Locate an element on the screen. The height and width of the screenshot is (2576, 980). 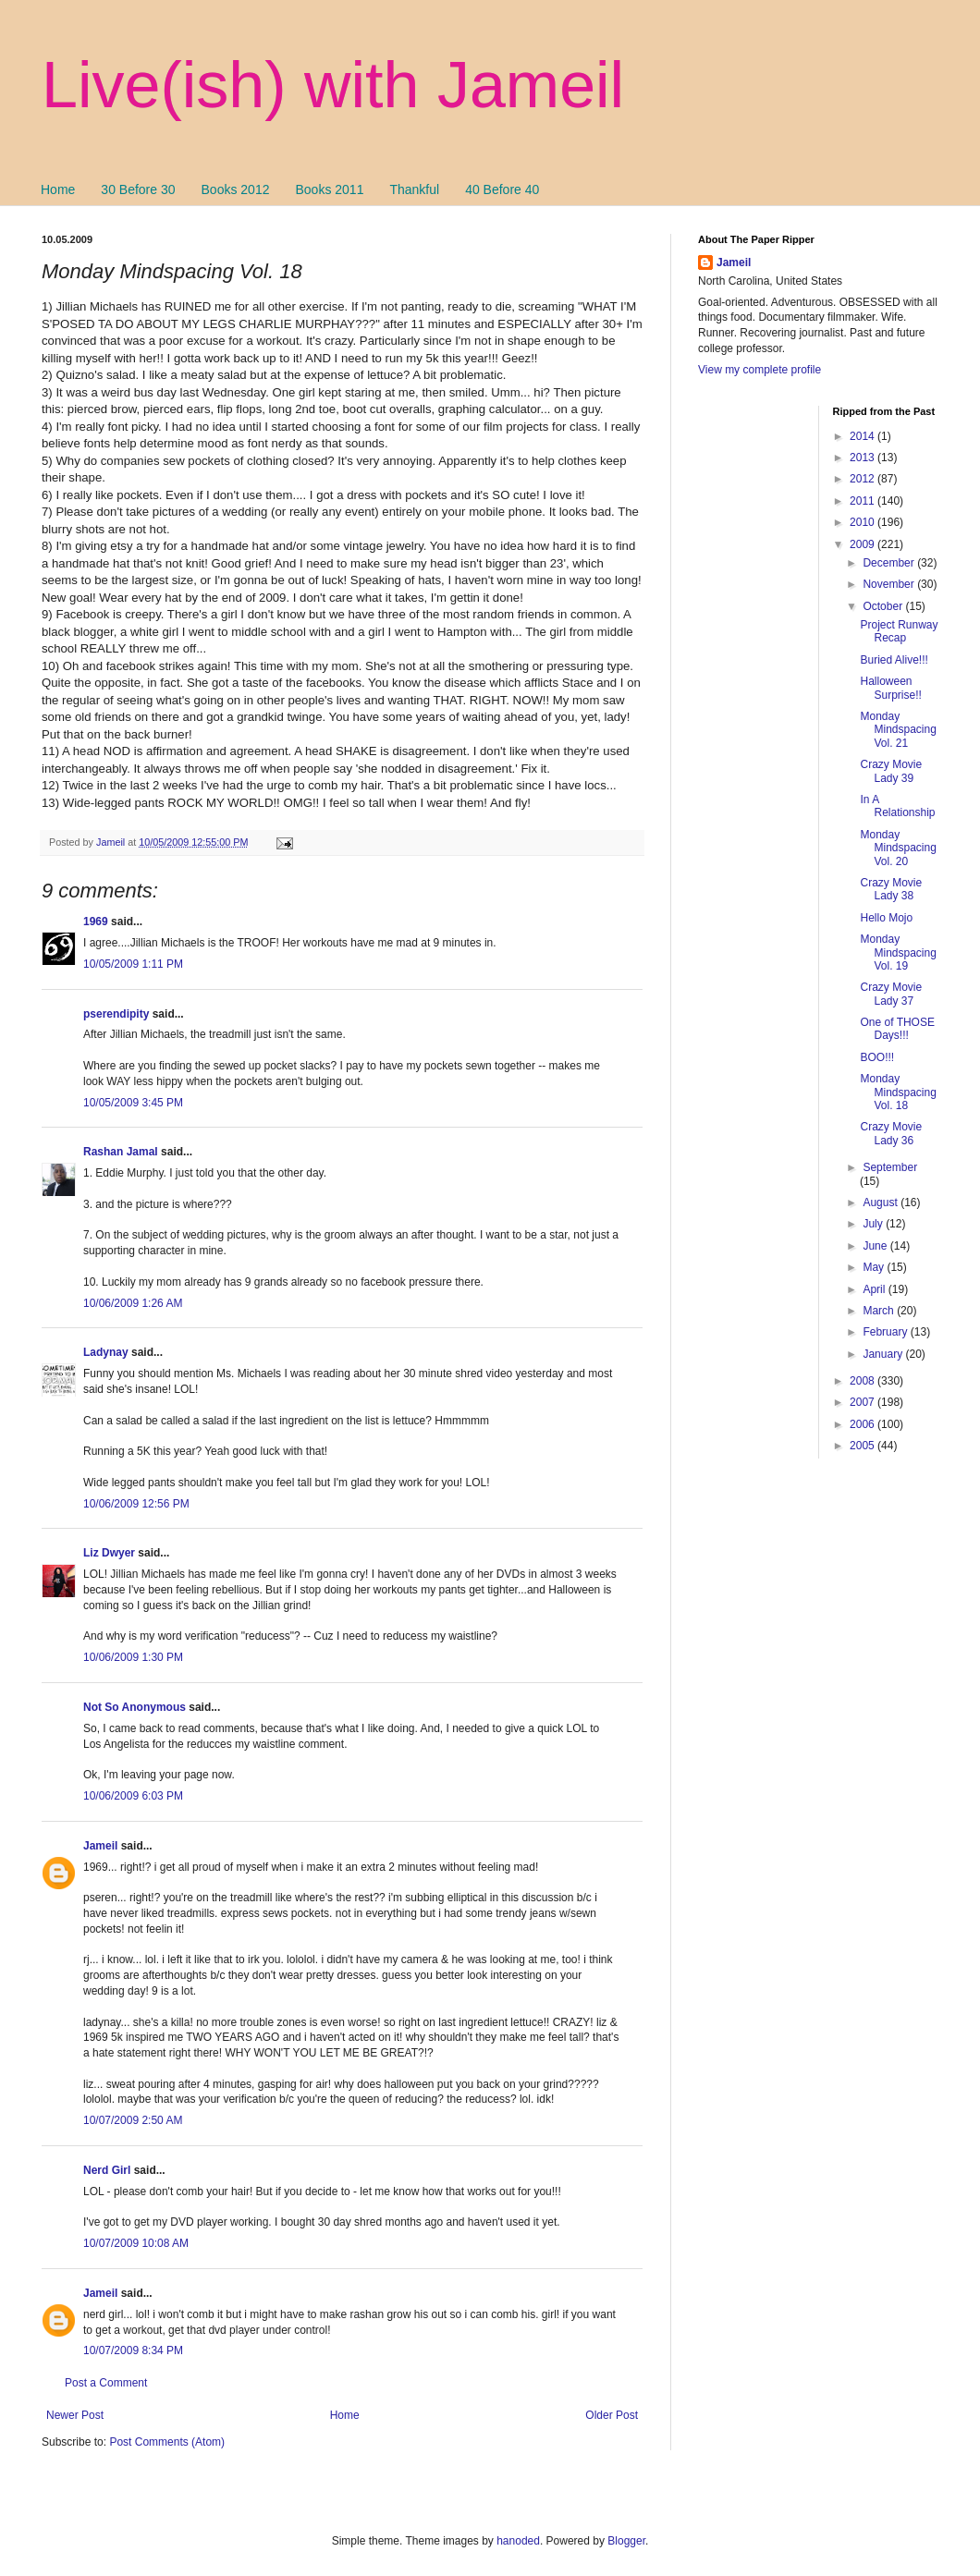
10/06/2009 1:30 PM is located at coordinates (133, 1657).